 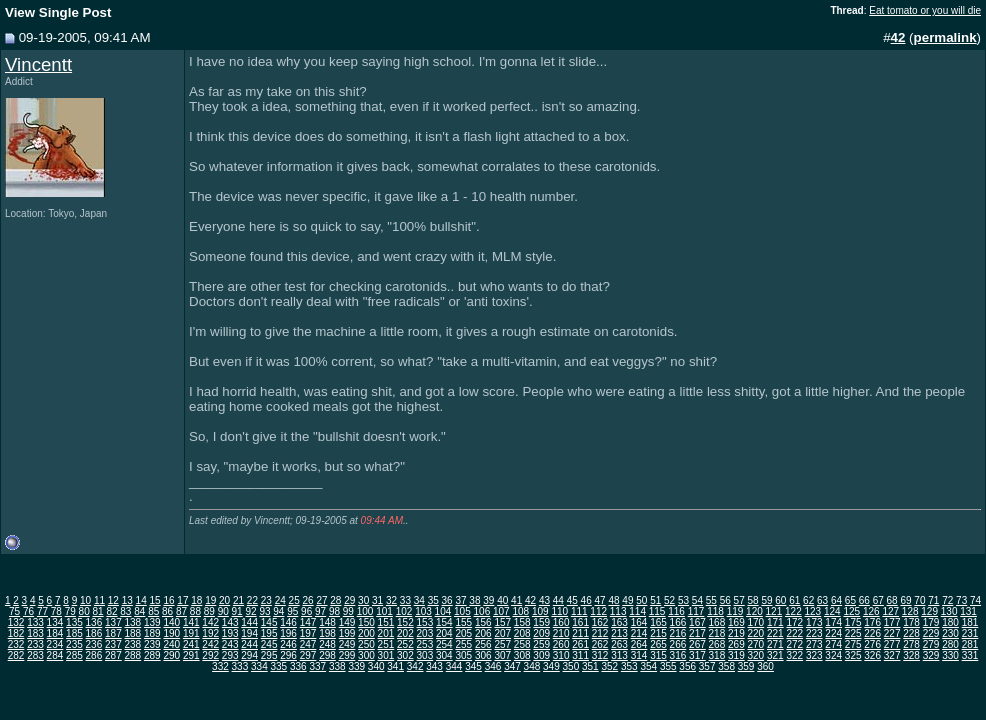 What do you see at coordinates (586, 600) in the screenshot?
I see `46` at bounding box center [586, 600].